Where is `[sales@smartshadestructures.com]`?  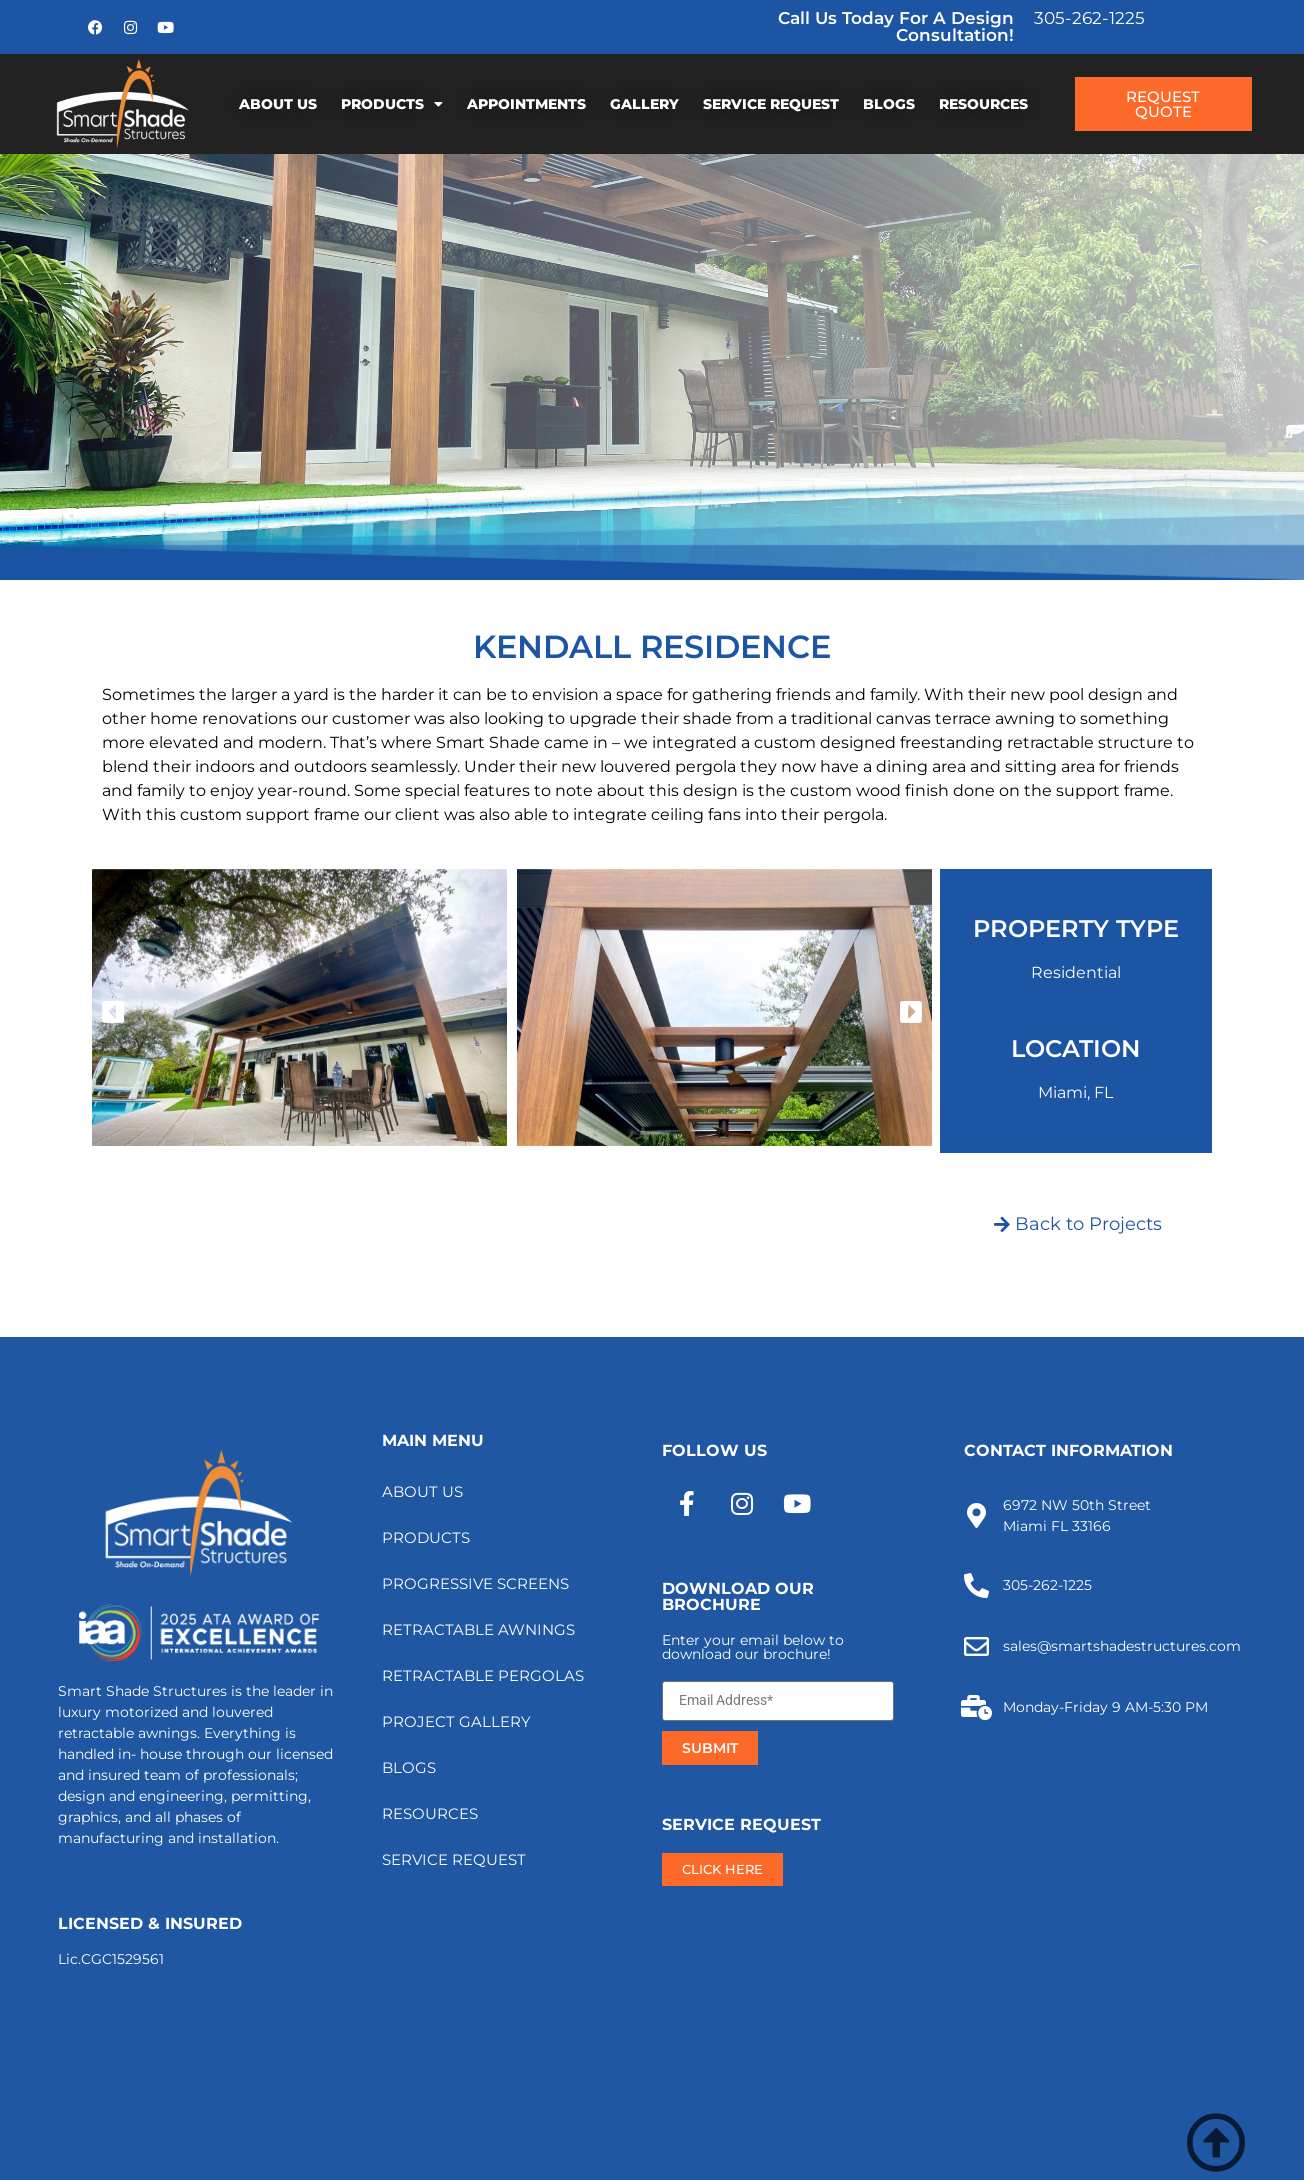
[sales@smartshadestructures.com] is located at coordinates (976, 1646).